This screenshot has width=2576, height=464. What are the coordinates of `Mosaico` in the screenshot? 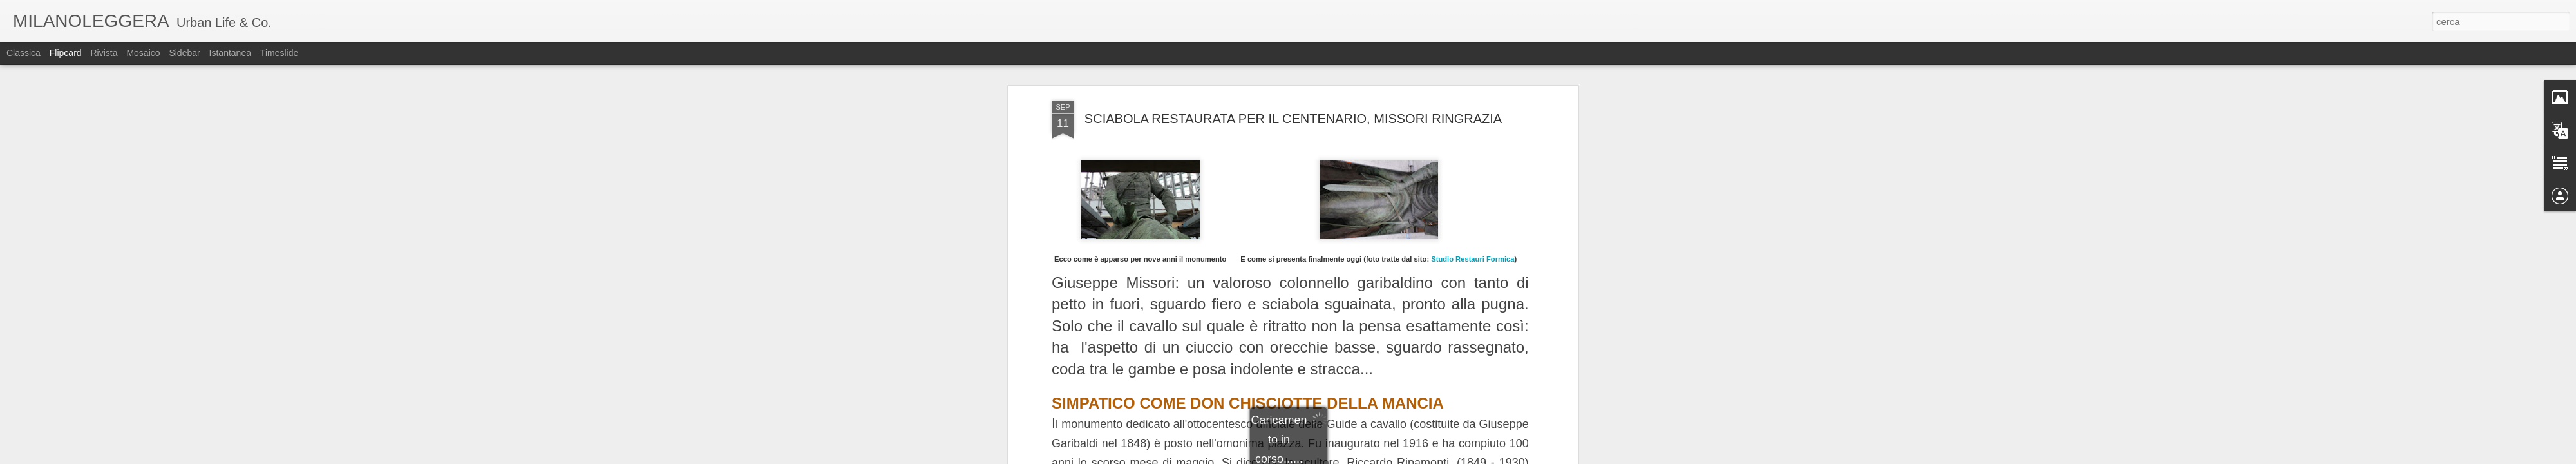 It's located at (143, 53).